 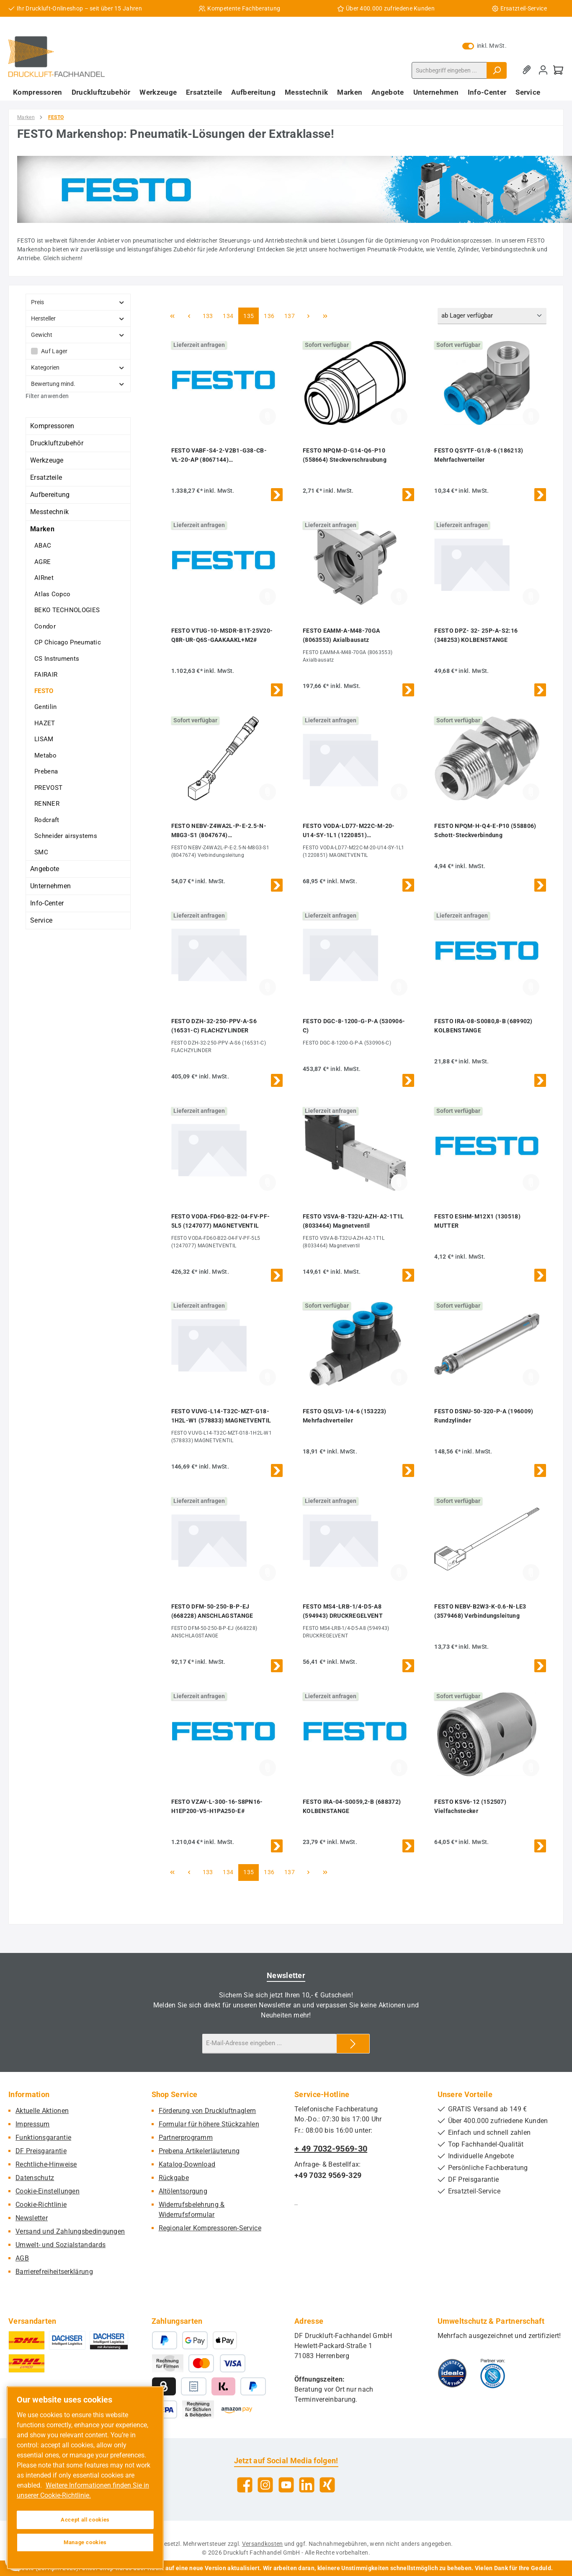 I want to click on Kompressoren, so click(x=52, y=426).